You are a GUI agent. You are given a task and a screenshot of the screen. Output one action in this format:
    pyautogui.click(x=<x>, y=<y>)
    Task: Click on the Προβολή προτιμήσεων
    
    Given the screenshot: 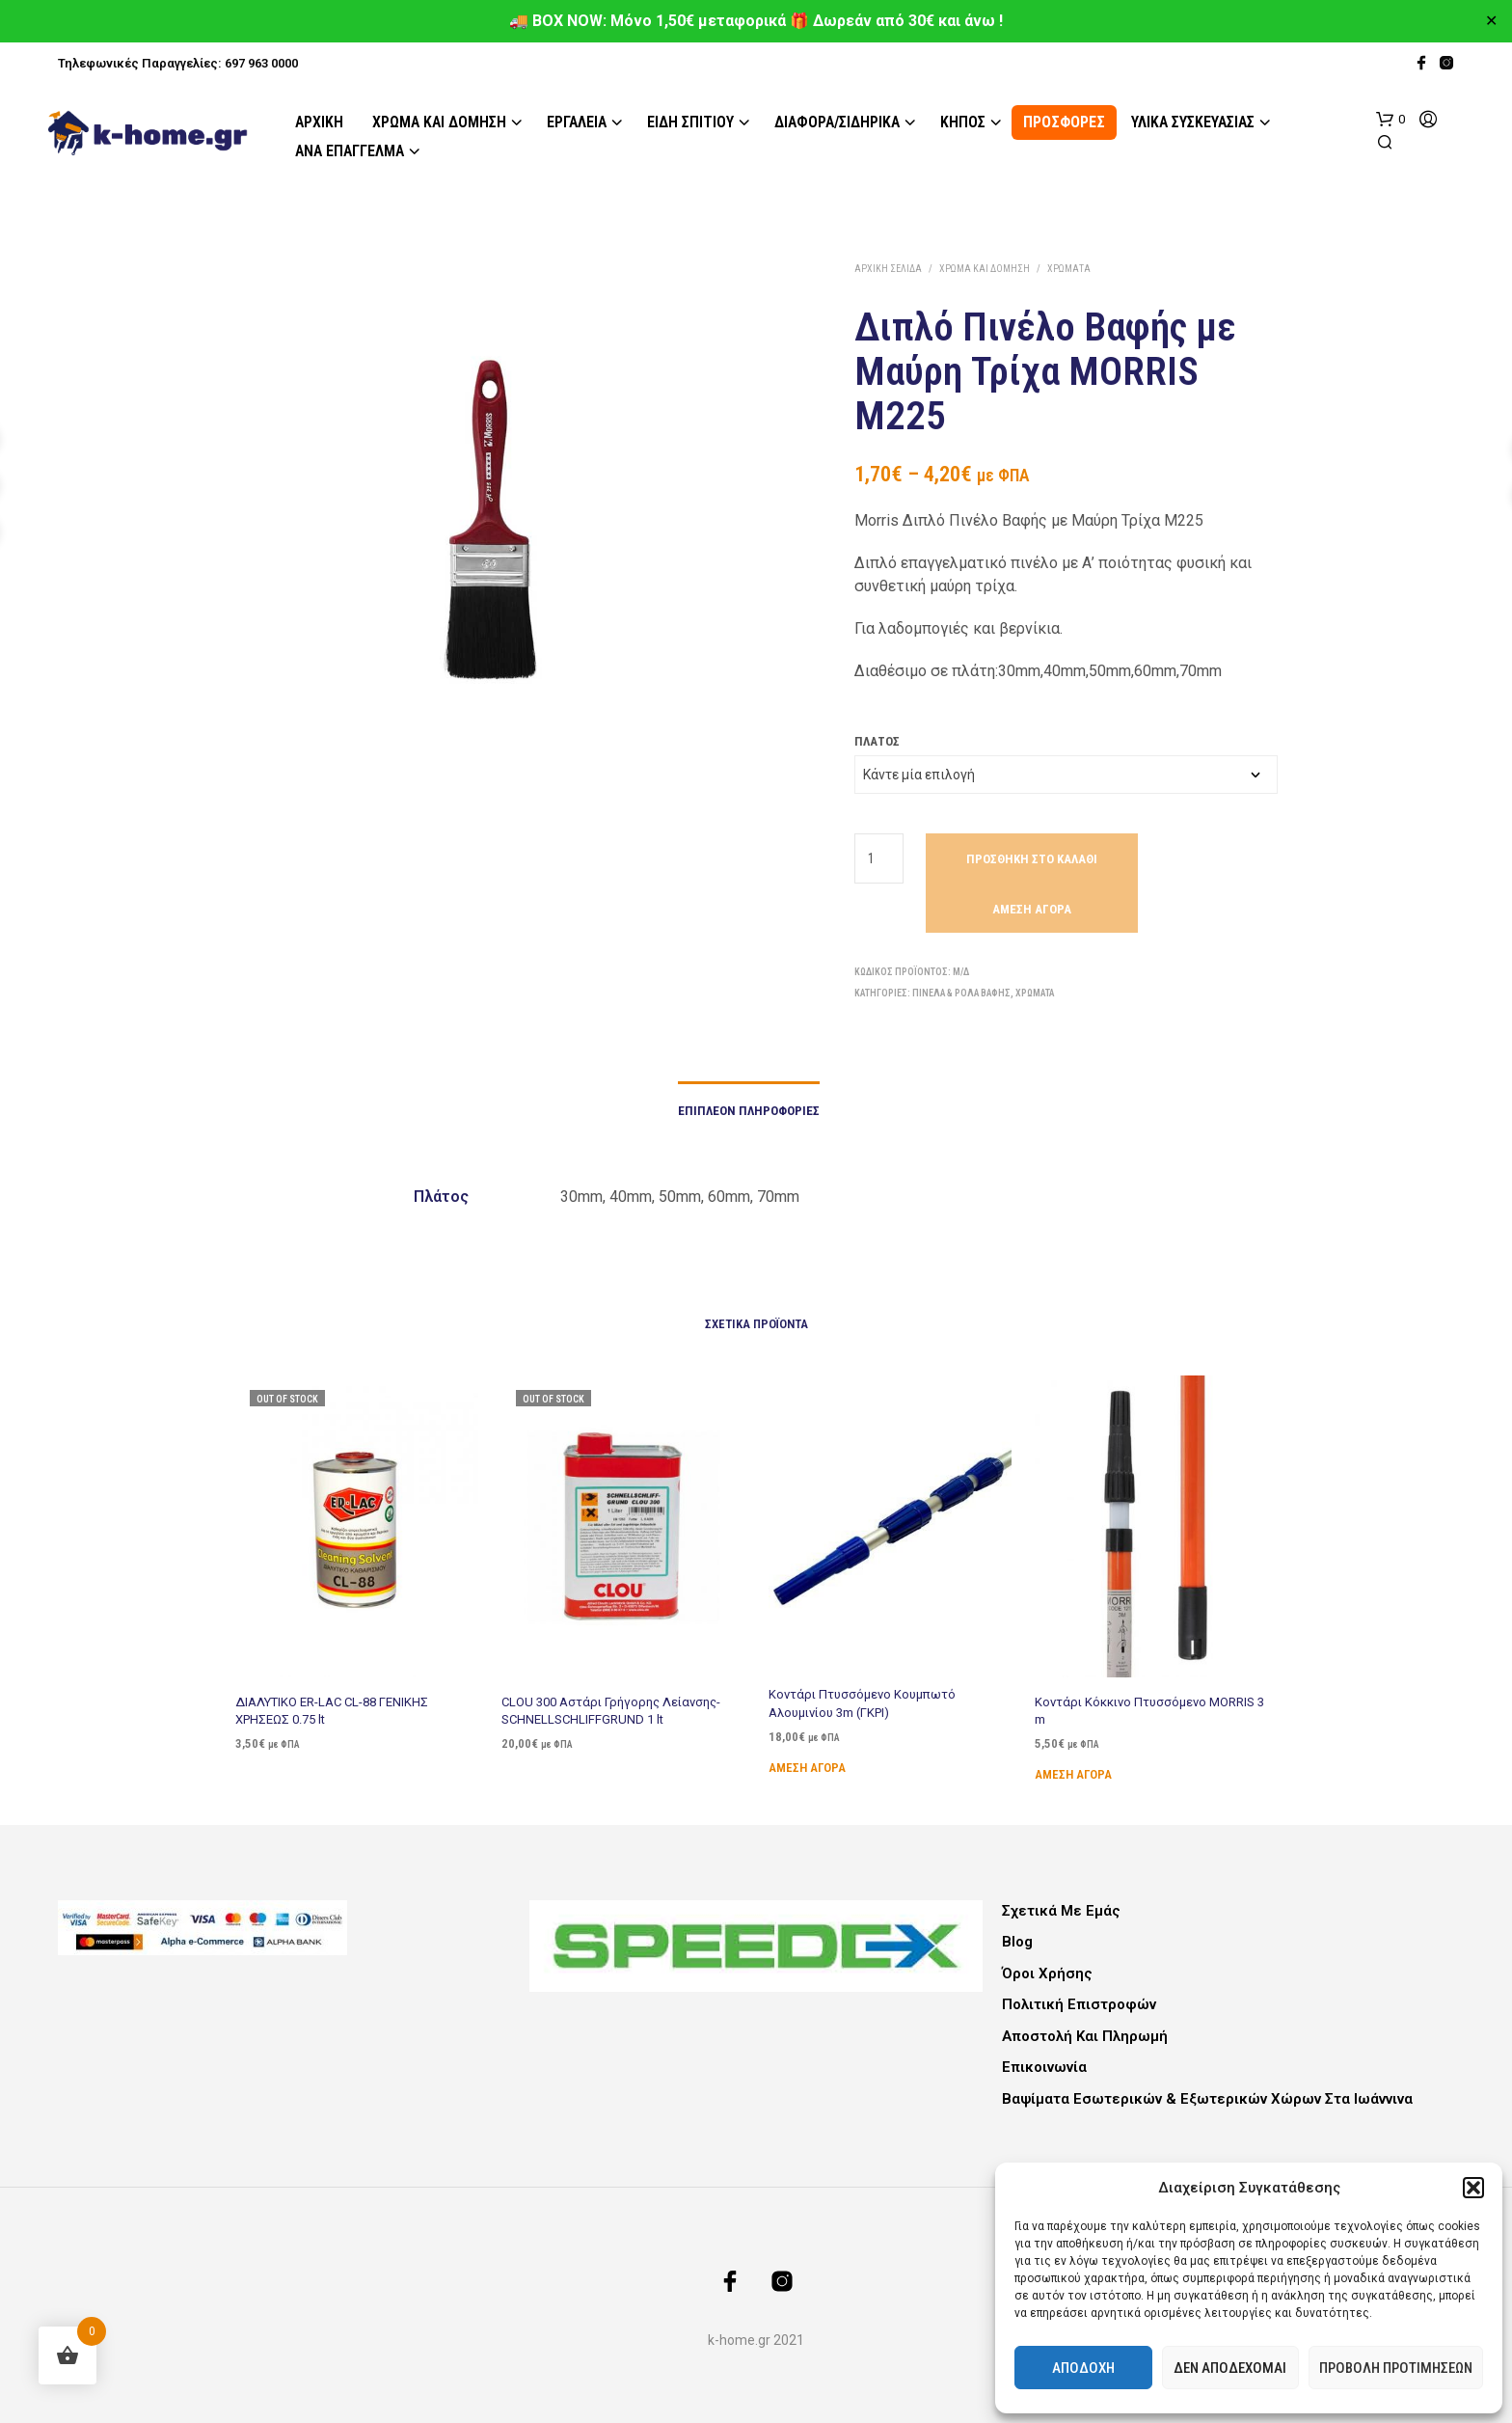 What is the action you would take?
    pyautogui.click(x=1395, y=2368)
    